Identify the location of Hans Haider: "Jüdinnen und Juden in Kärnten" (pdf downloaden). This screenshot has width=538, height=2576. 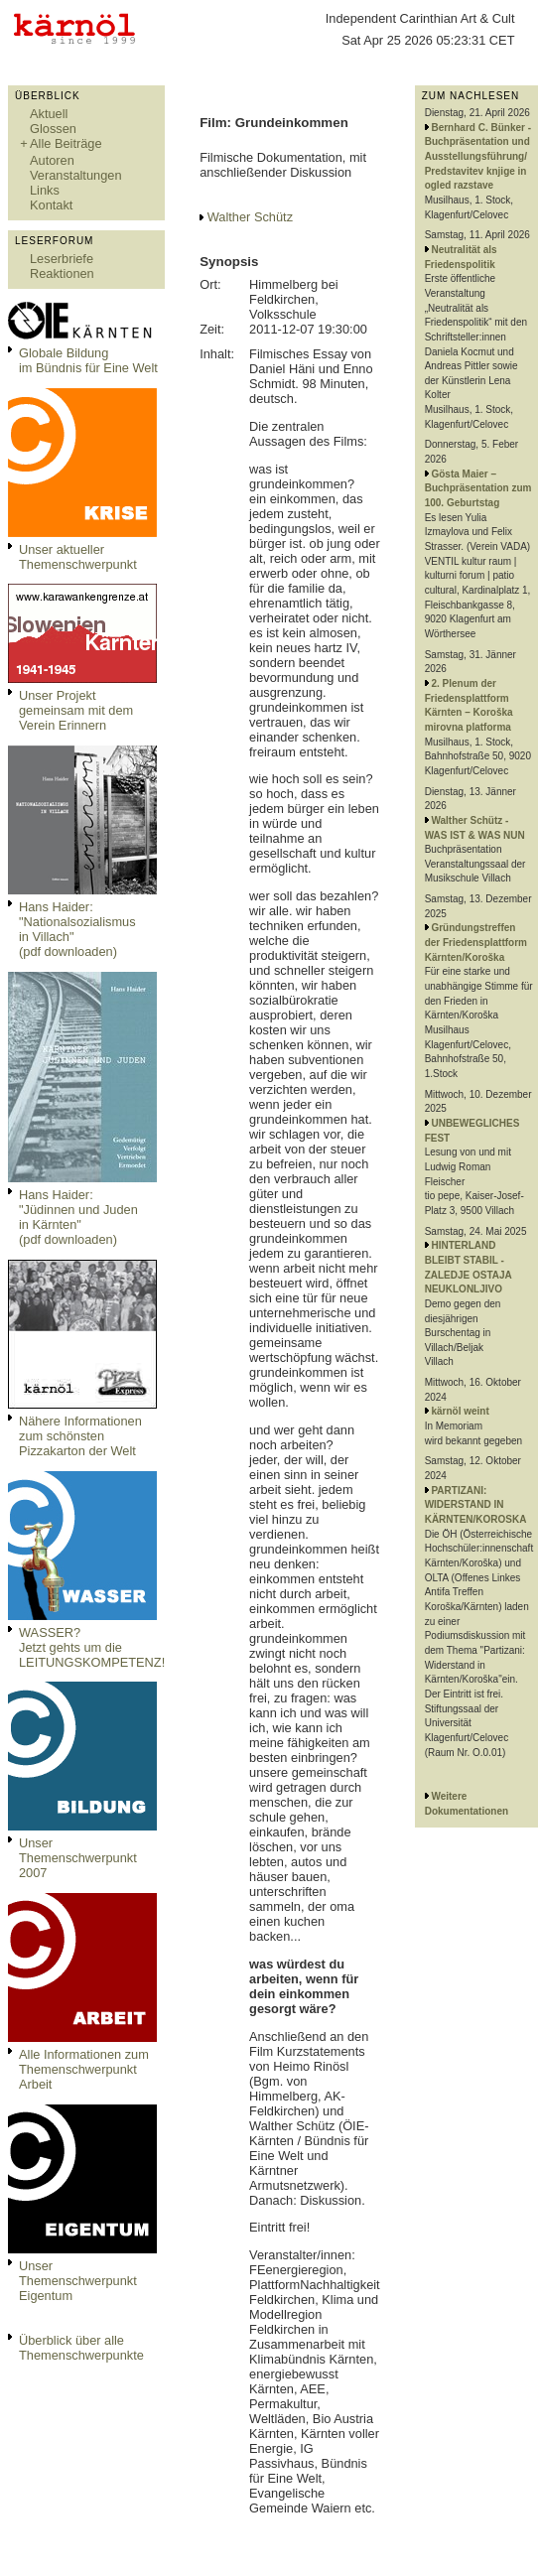
(78, 1217).